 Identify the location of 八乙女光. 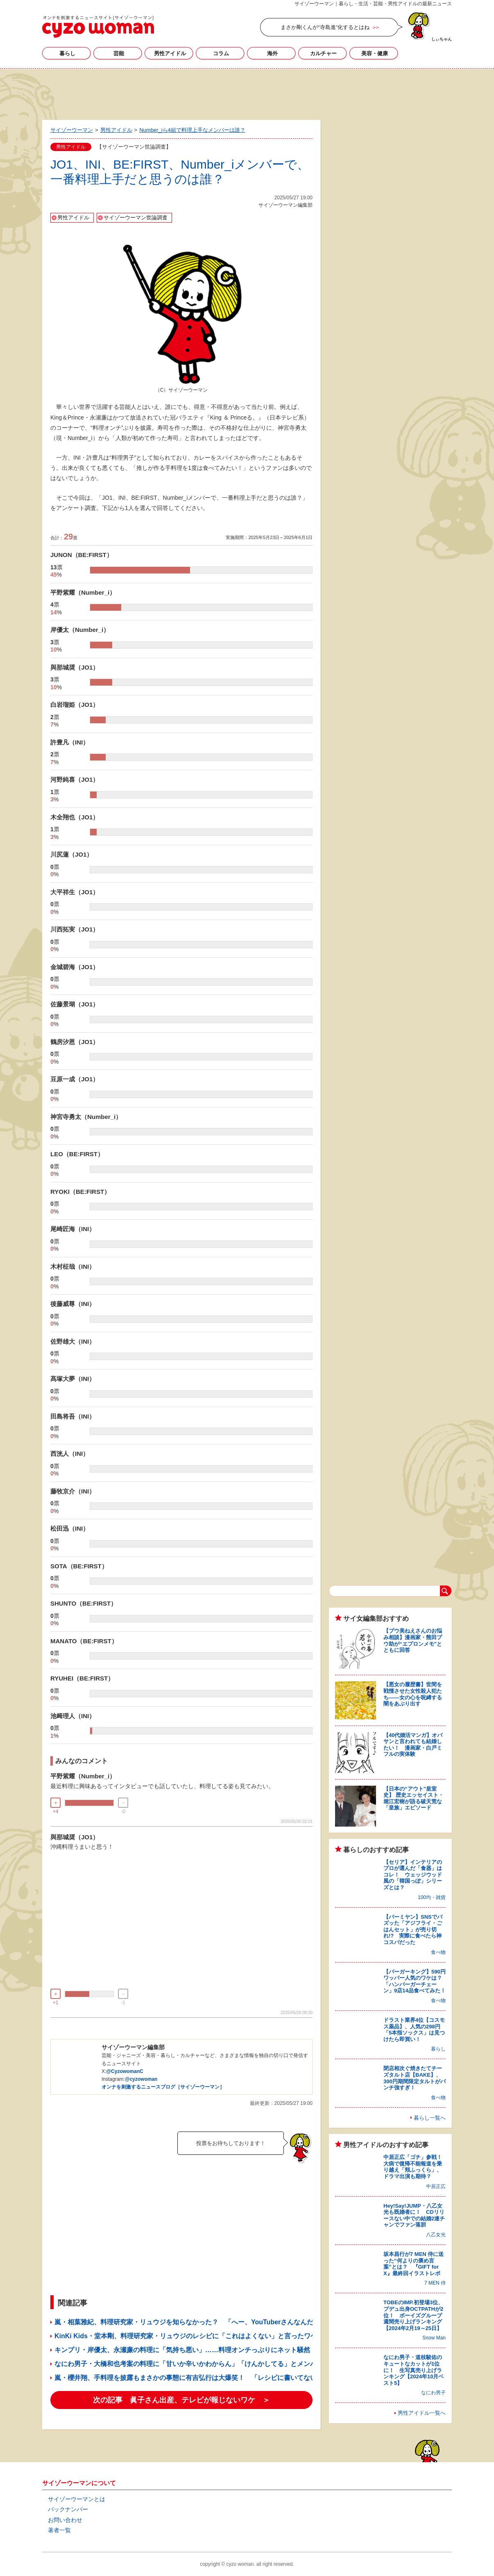
(436, 2235).